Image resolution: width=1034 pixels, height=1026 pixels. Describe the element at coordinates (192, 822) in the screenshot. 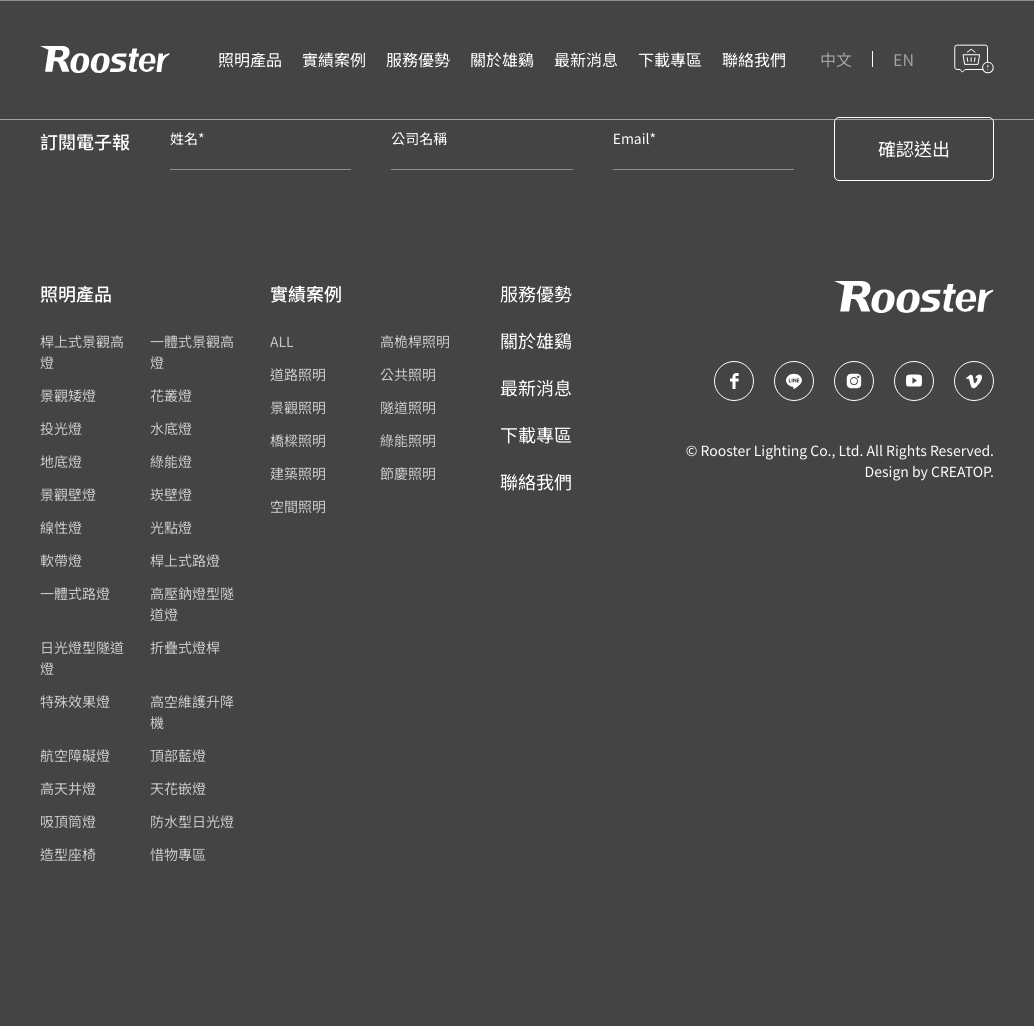

I see `防水型日光燈` at that location.